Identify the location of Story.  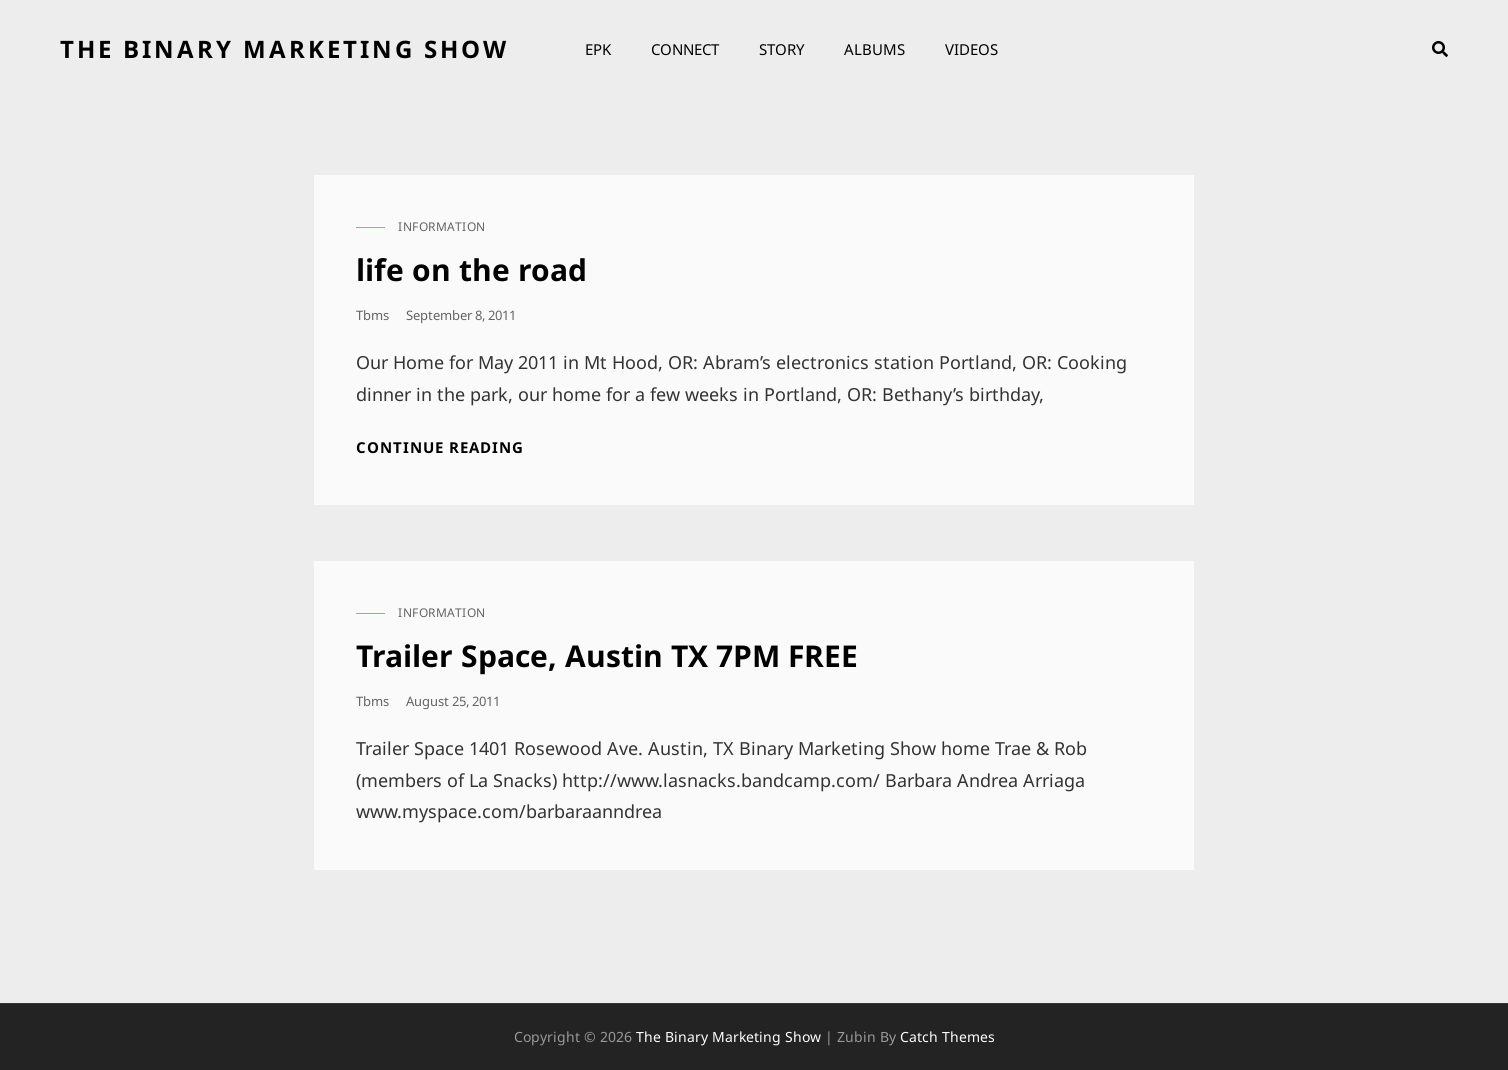
(781, 49).